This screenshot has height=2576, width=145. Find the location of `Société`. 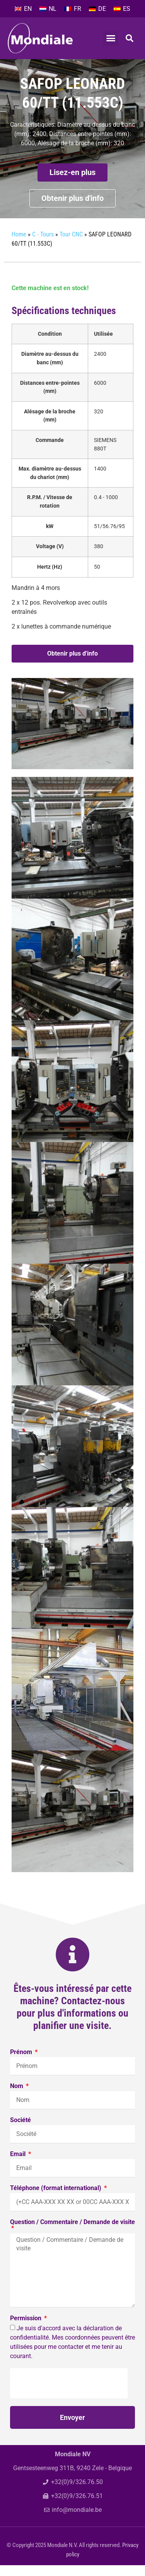

Société is located at coordinates (20, 2131).